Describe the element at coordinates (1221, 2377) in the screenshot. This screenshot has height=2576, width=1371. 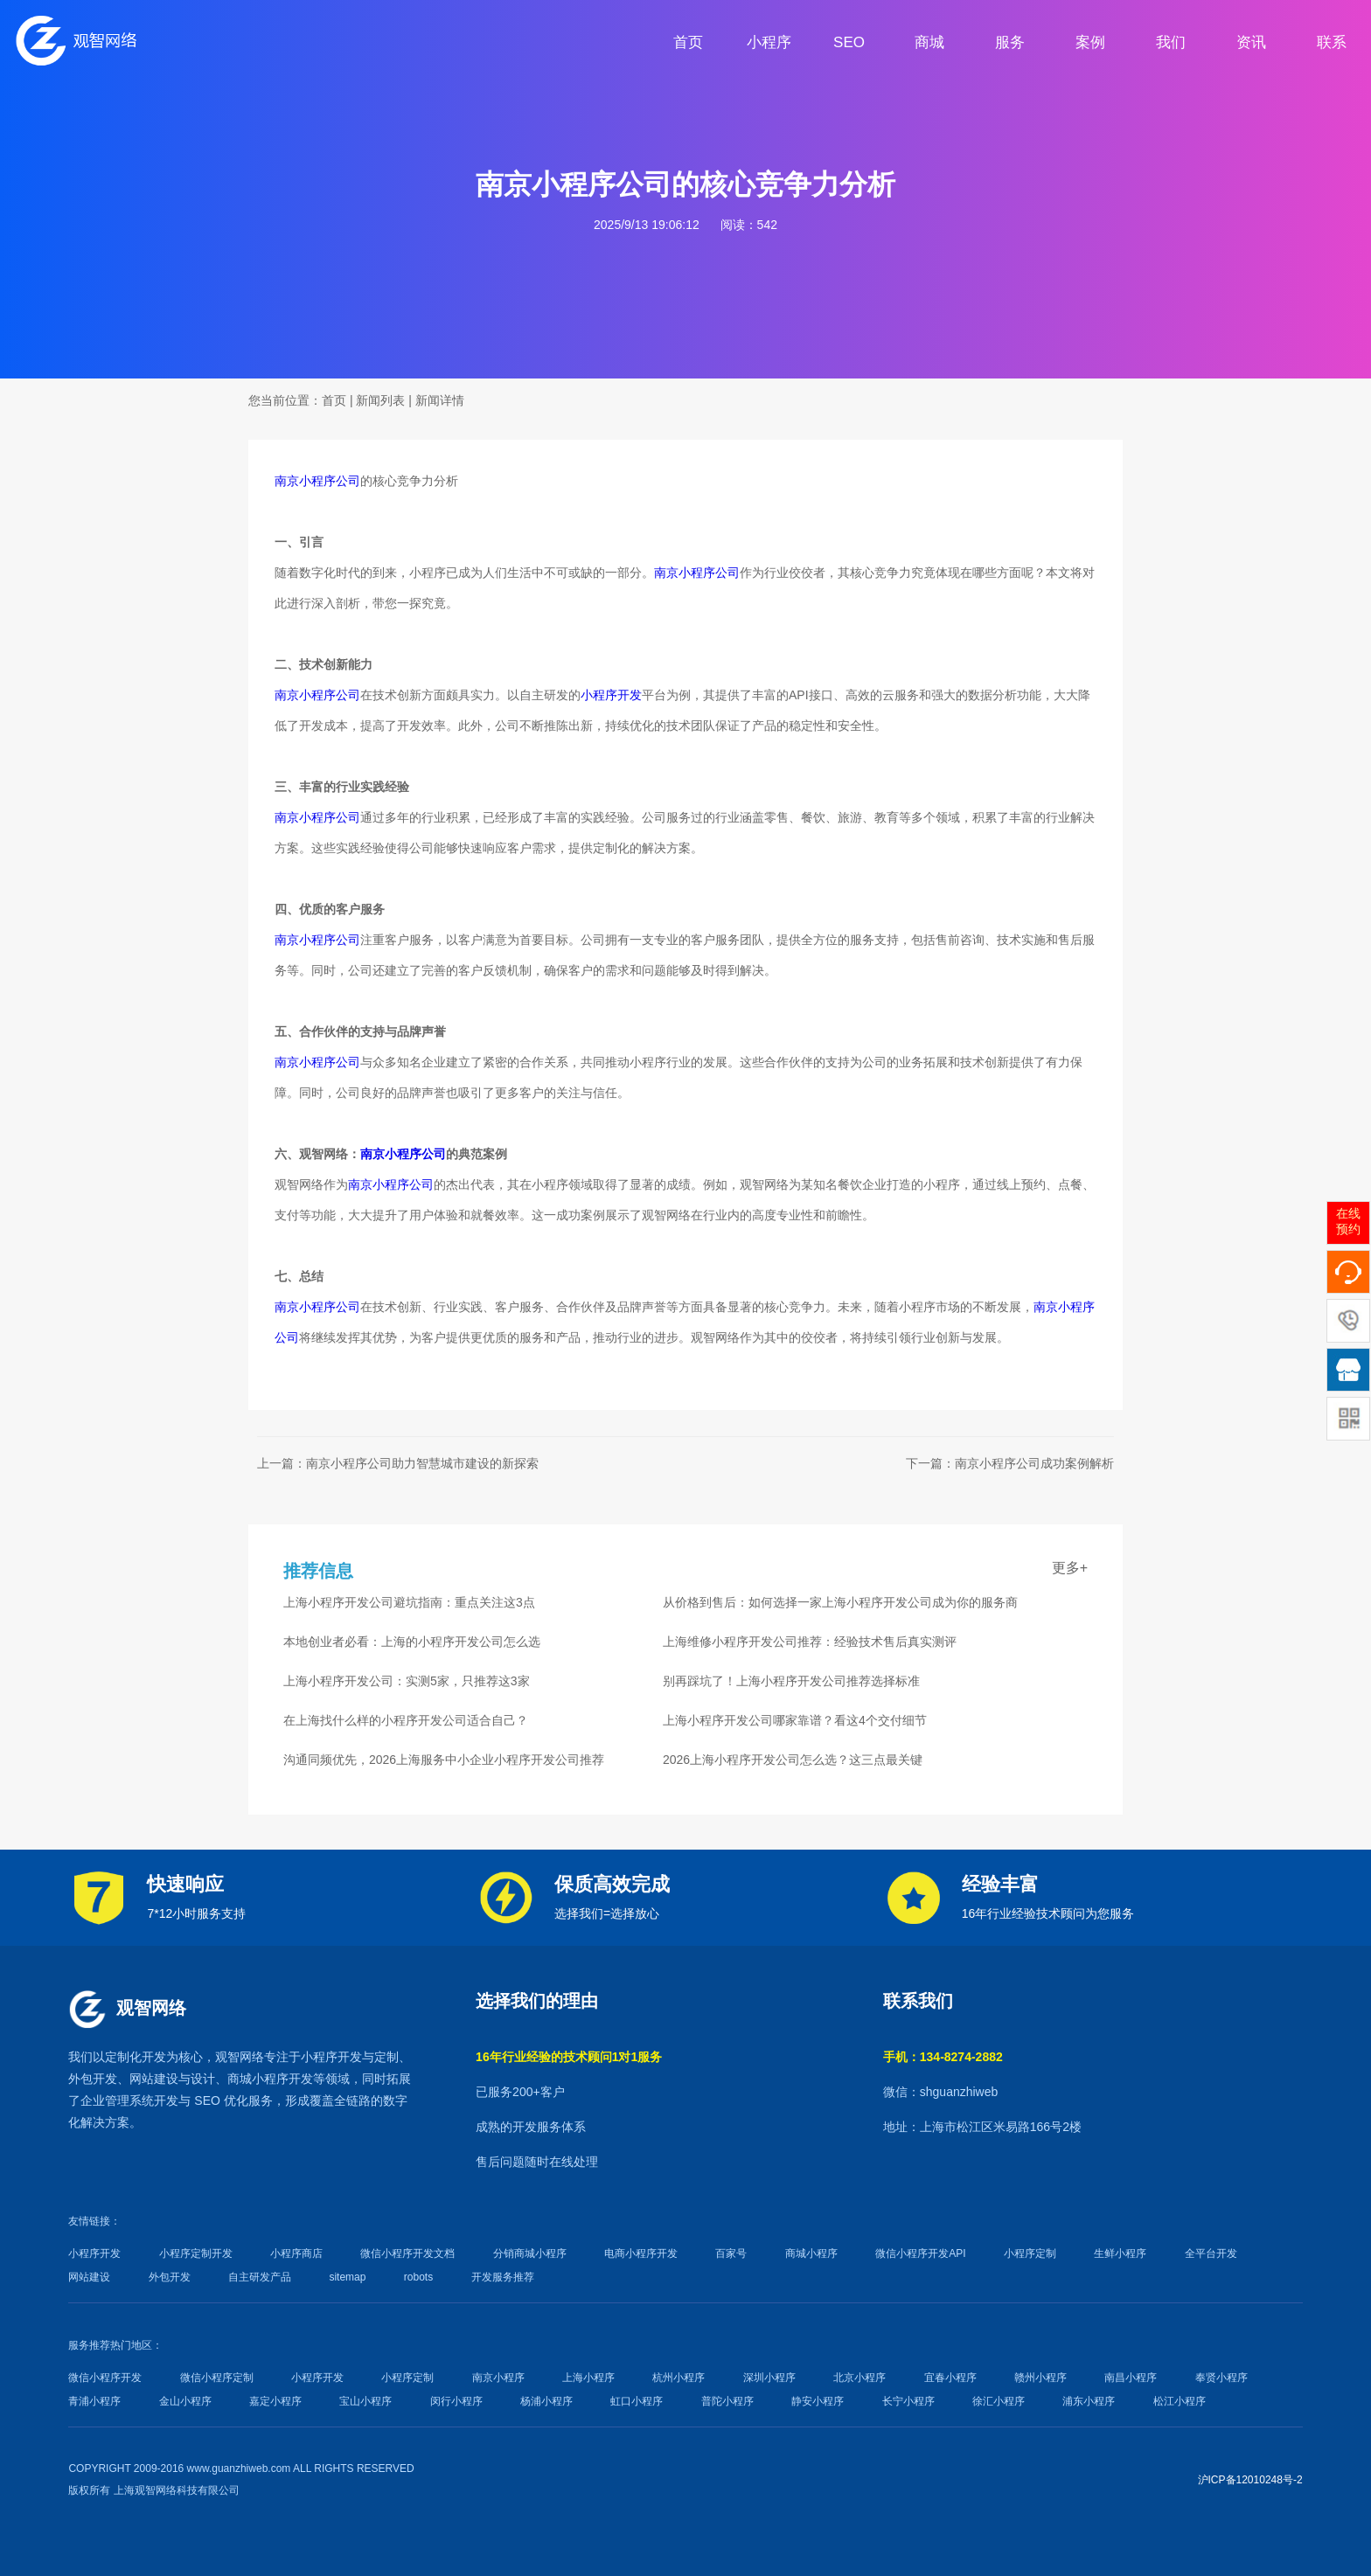
I see `奉贤小程序` at that location.